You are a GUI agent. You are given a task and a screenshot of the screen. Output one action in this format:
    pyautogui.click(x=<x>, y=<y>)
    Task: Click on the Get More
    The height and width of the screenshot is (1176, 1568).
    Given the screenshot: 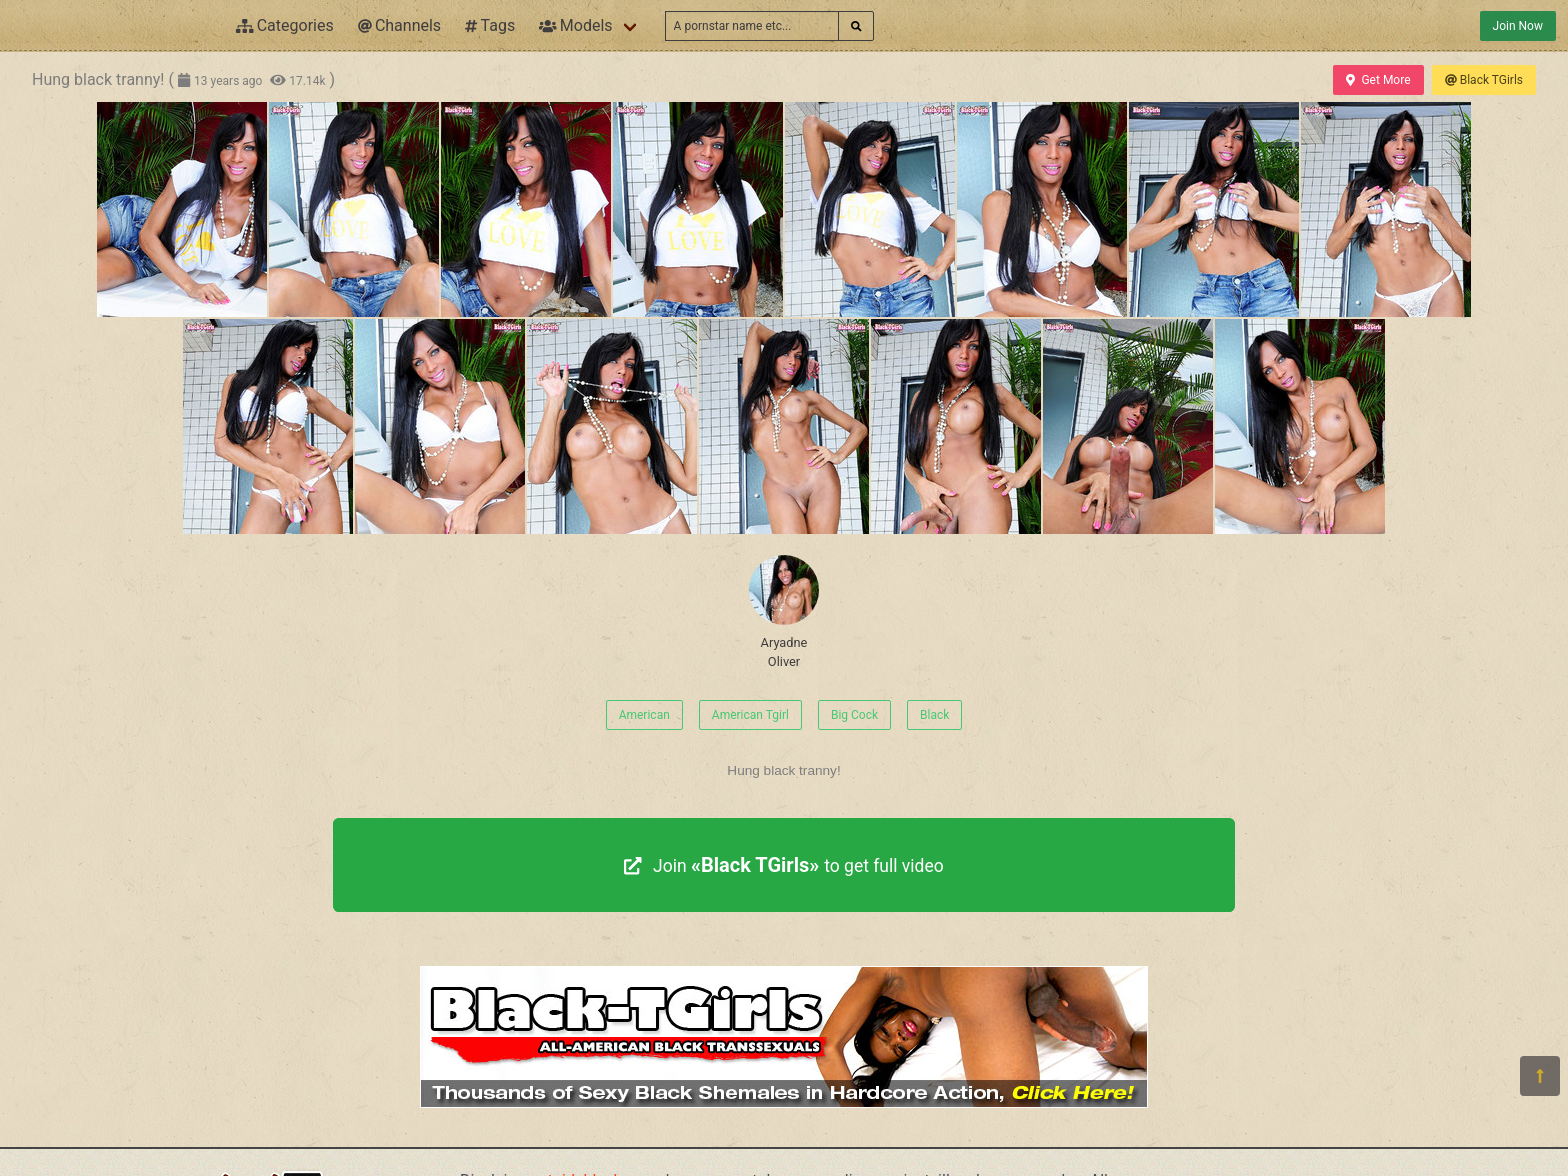 What is the action you would take?
    pyautogui.click(x=1378, y=80)
    